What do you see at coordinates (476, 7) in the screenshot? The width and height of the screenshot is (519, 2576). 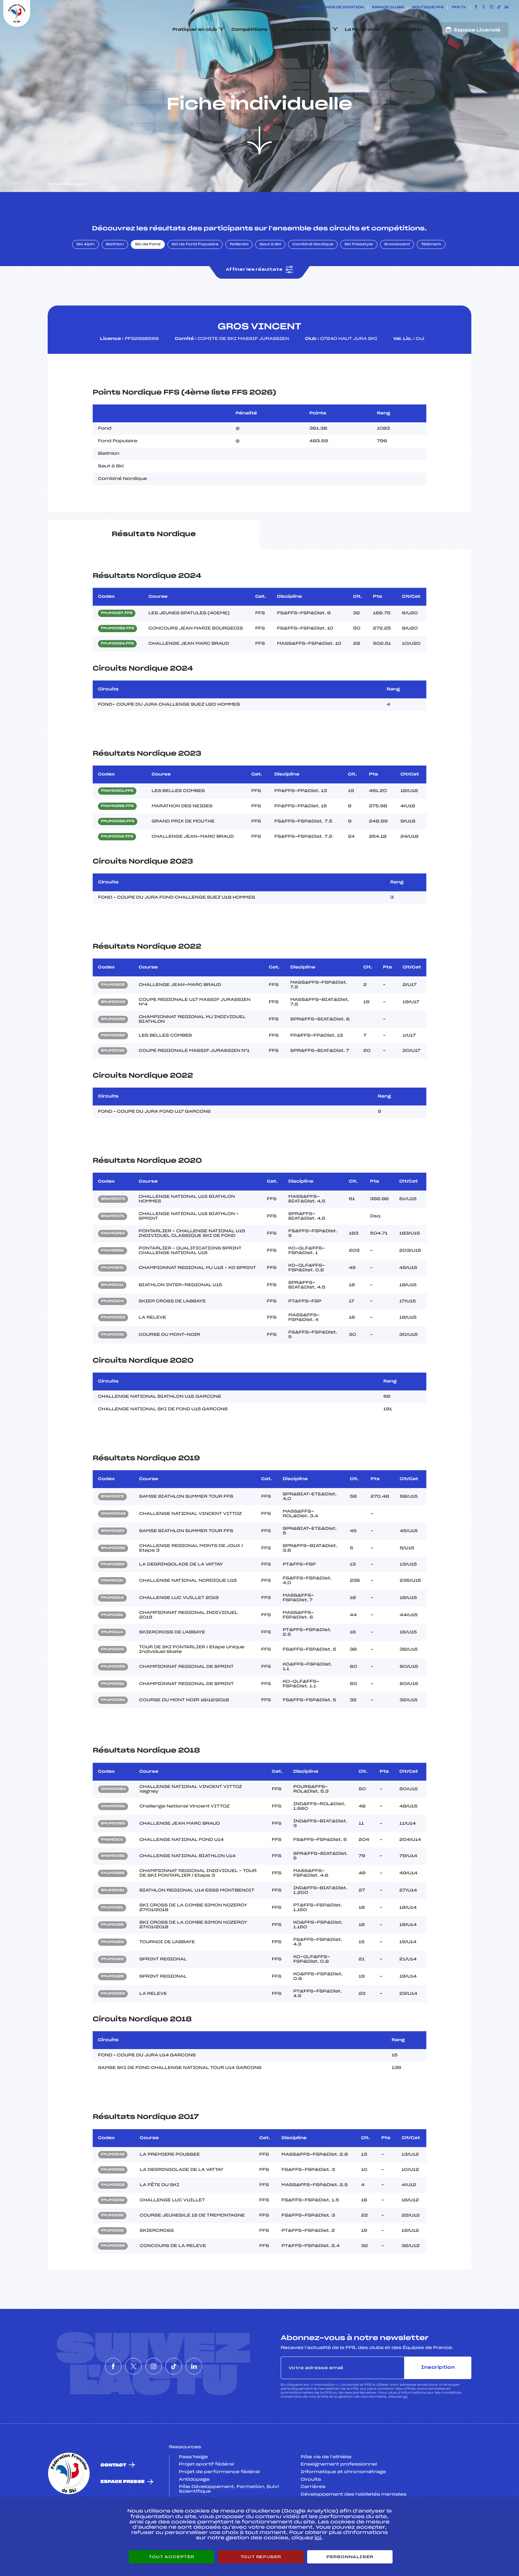 I see `[Nous suivre sur Facebook]` at bounding box center [476, 7].